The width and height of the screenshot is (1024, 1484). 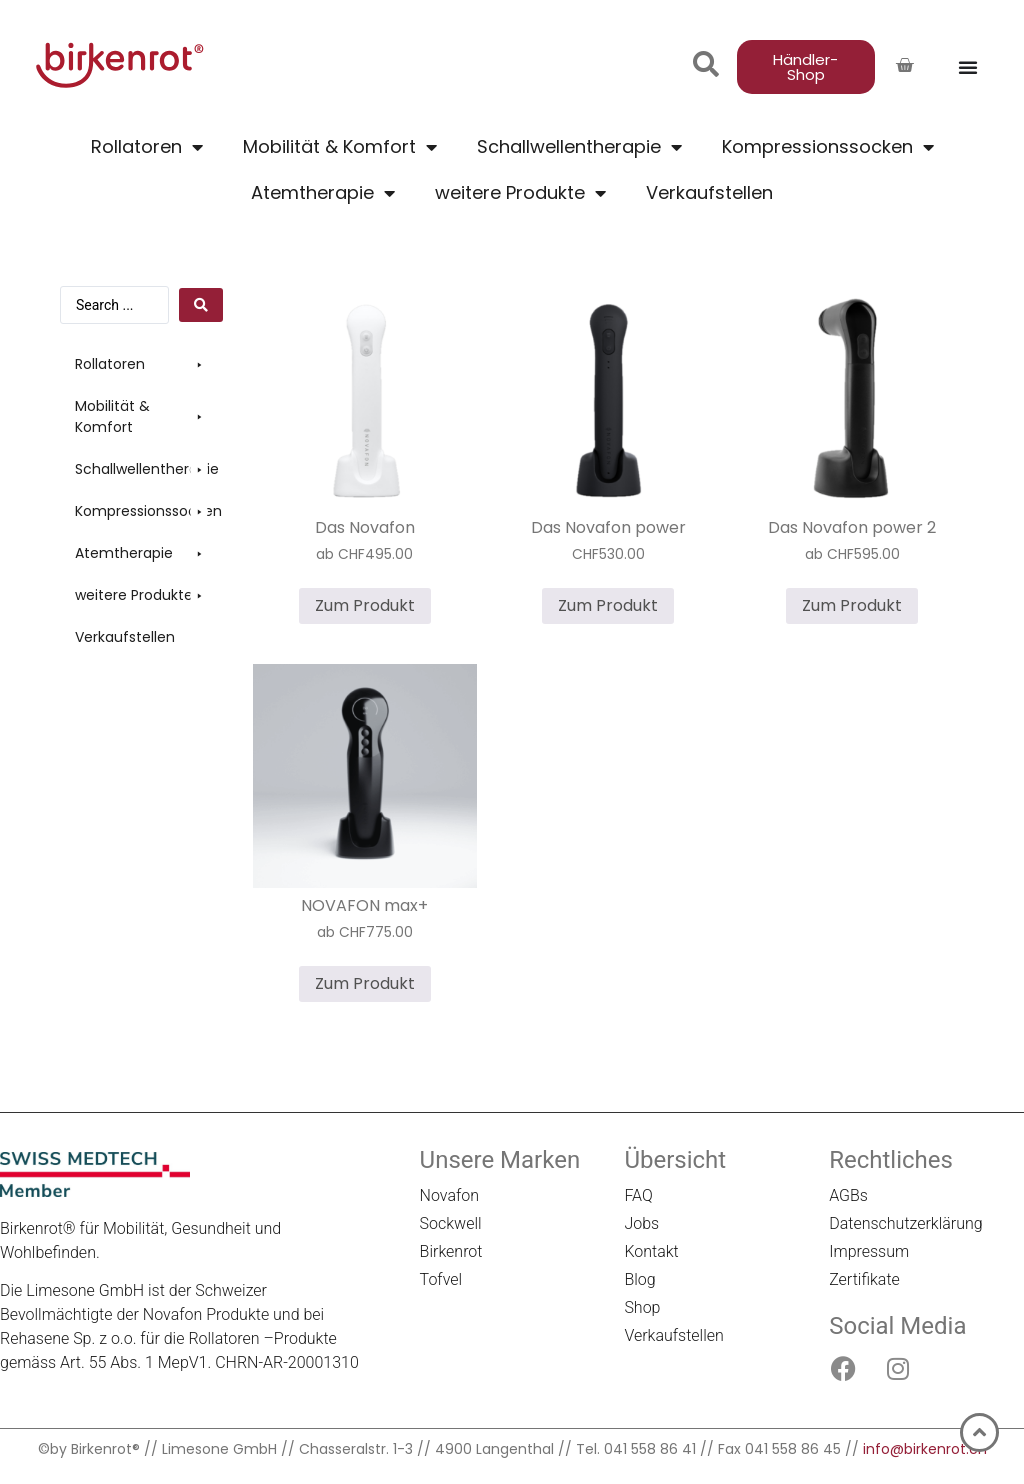 I want to click on Kompressionssocken, so click(x=828, y=147).